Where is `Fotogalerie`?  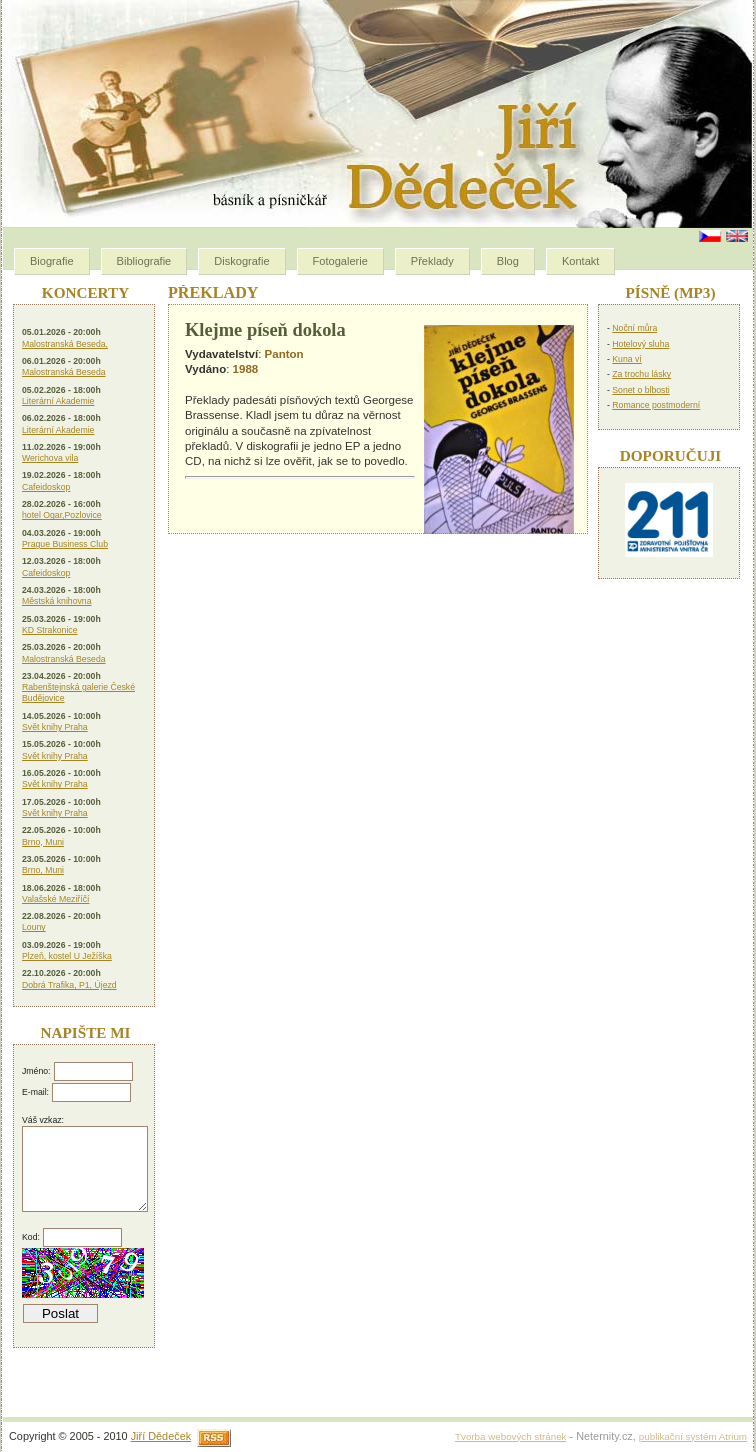
Fotogalerie is located at coordinates (340, 261).